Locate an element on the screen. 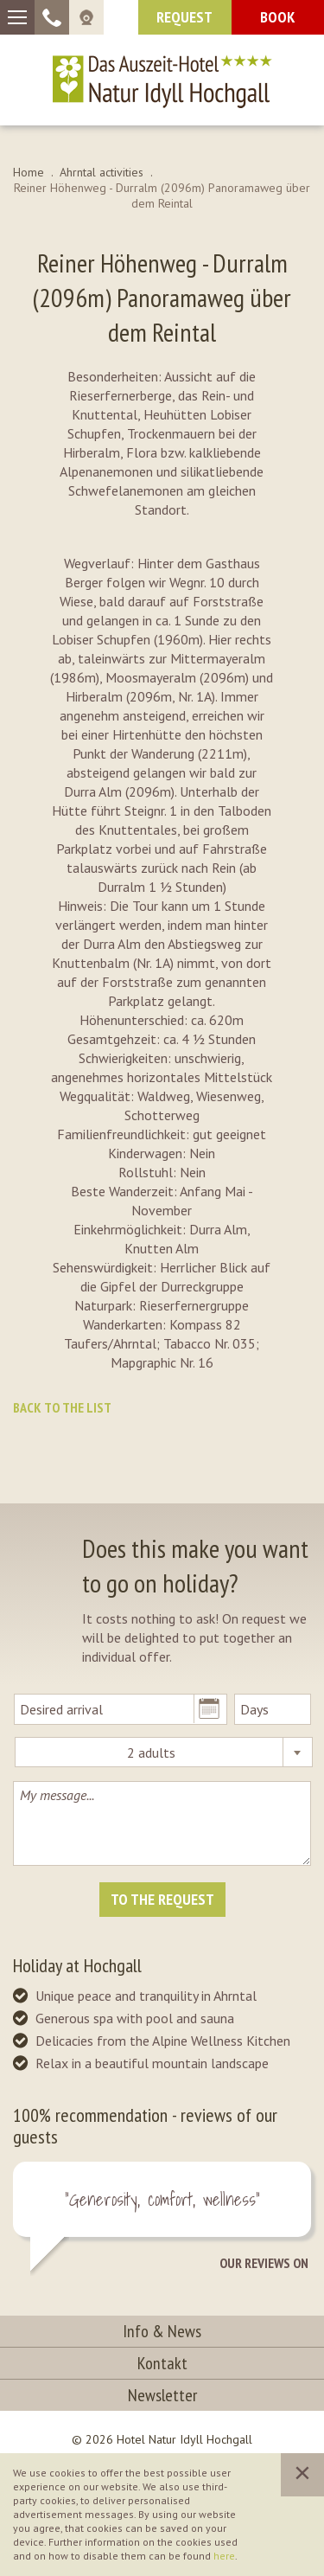 Image resolution: width=324 pixels, height=2576 pixels. Back to the list is located at coordinates (62, 1407).